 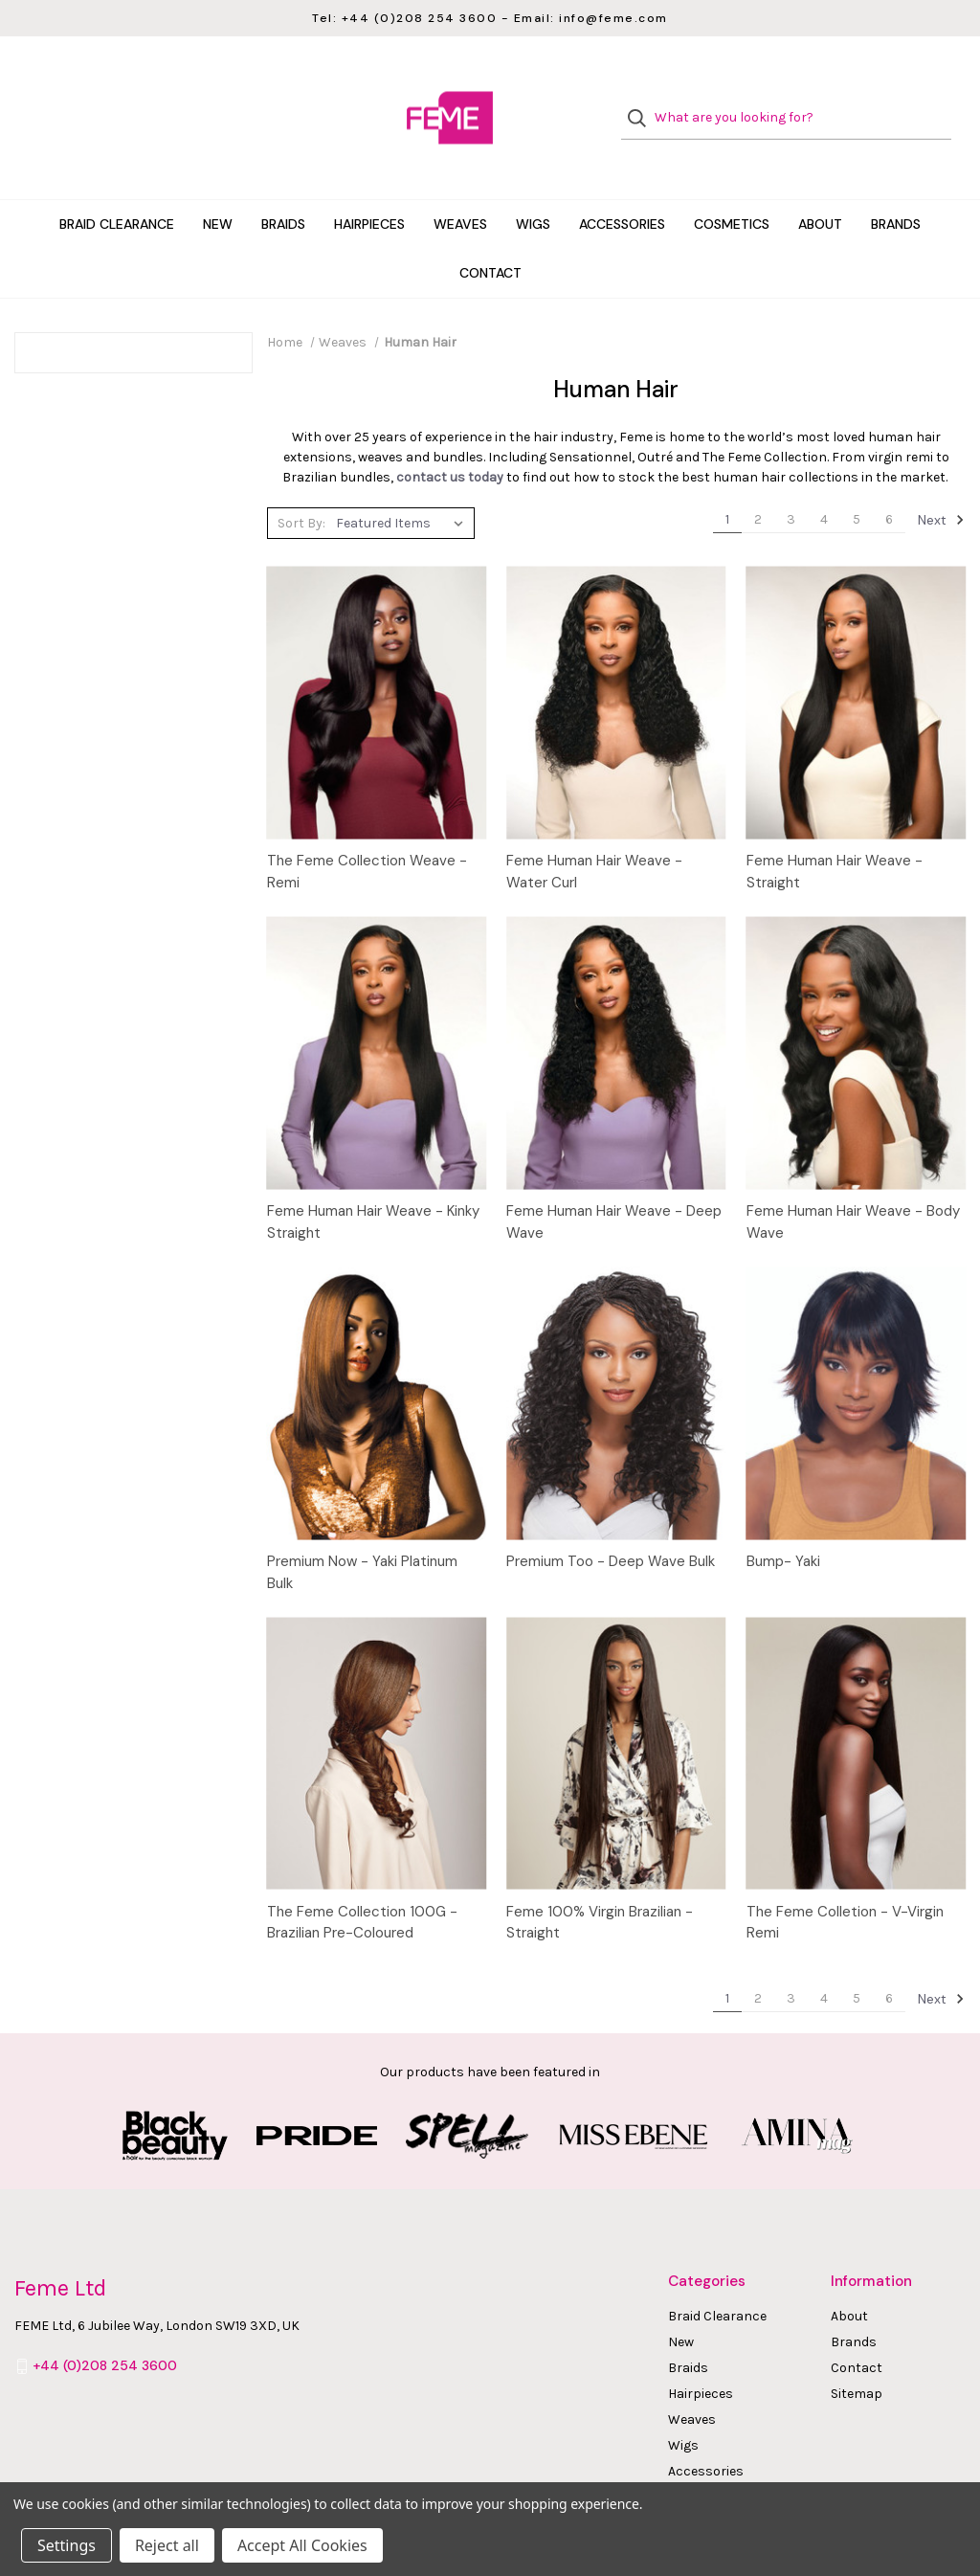 What do you see at coordinates (167, 2545) in the screenshot?
I see `Reject all` at bounding box center [167, 2545].